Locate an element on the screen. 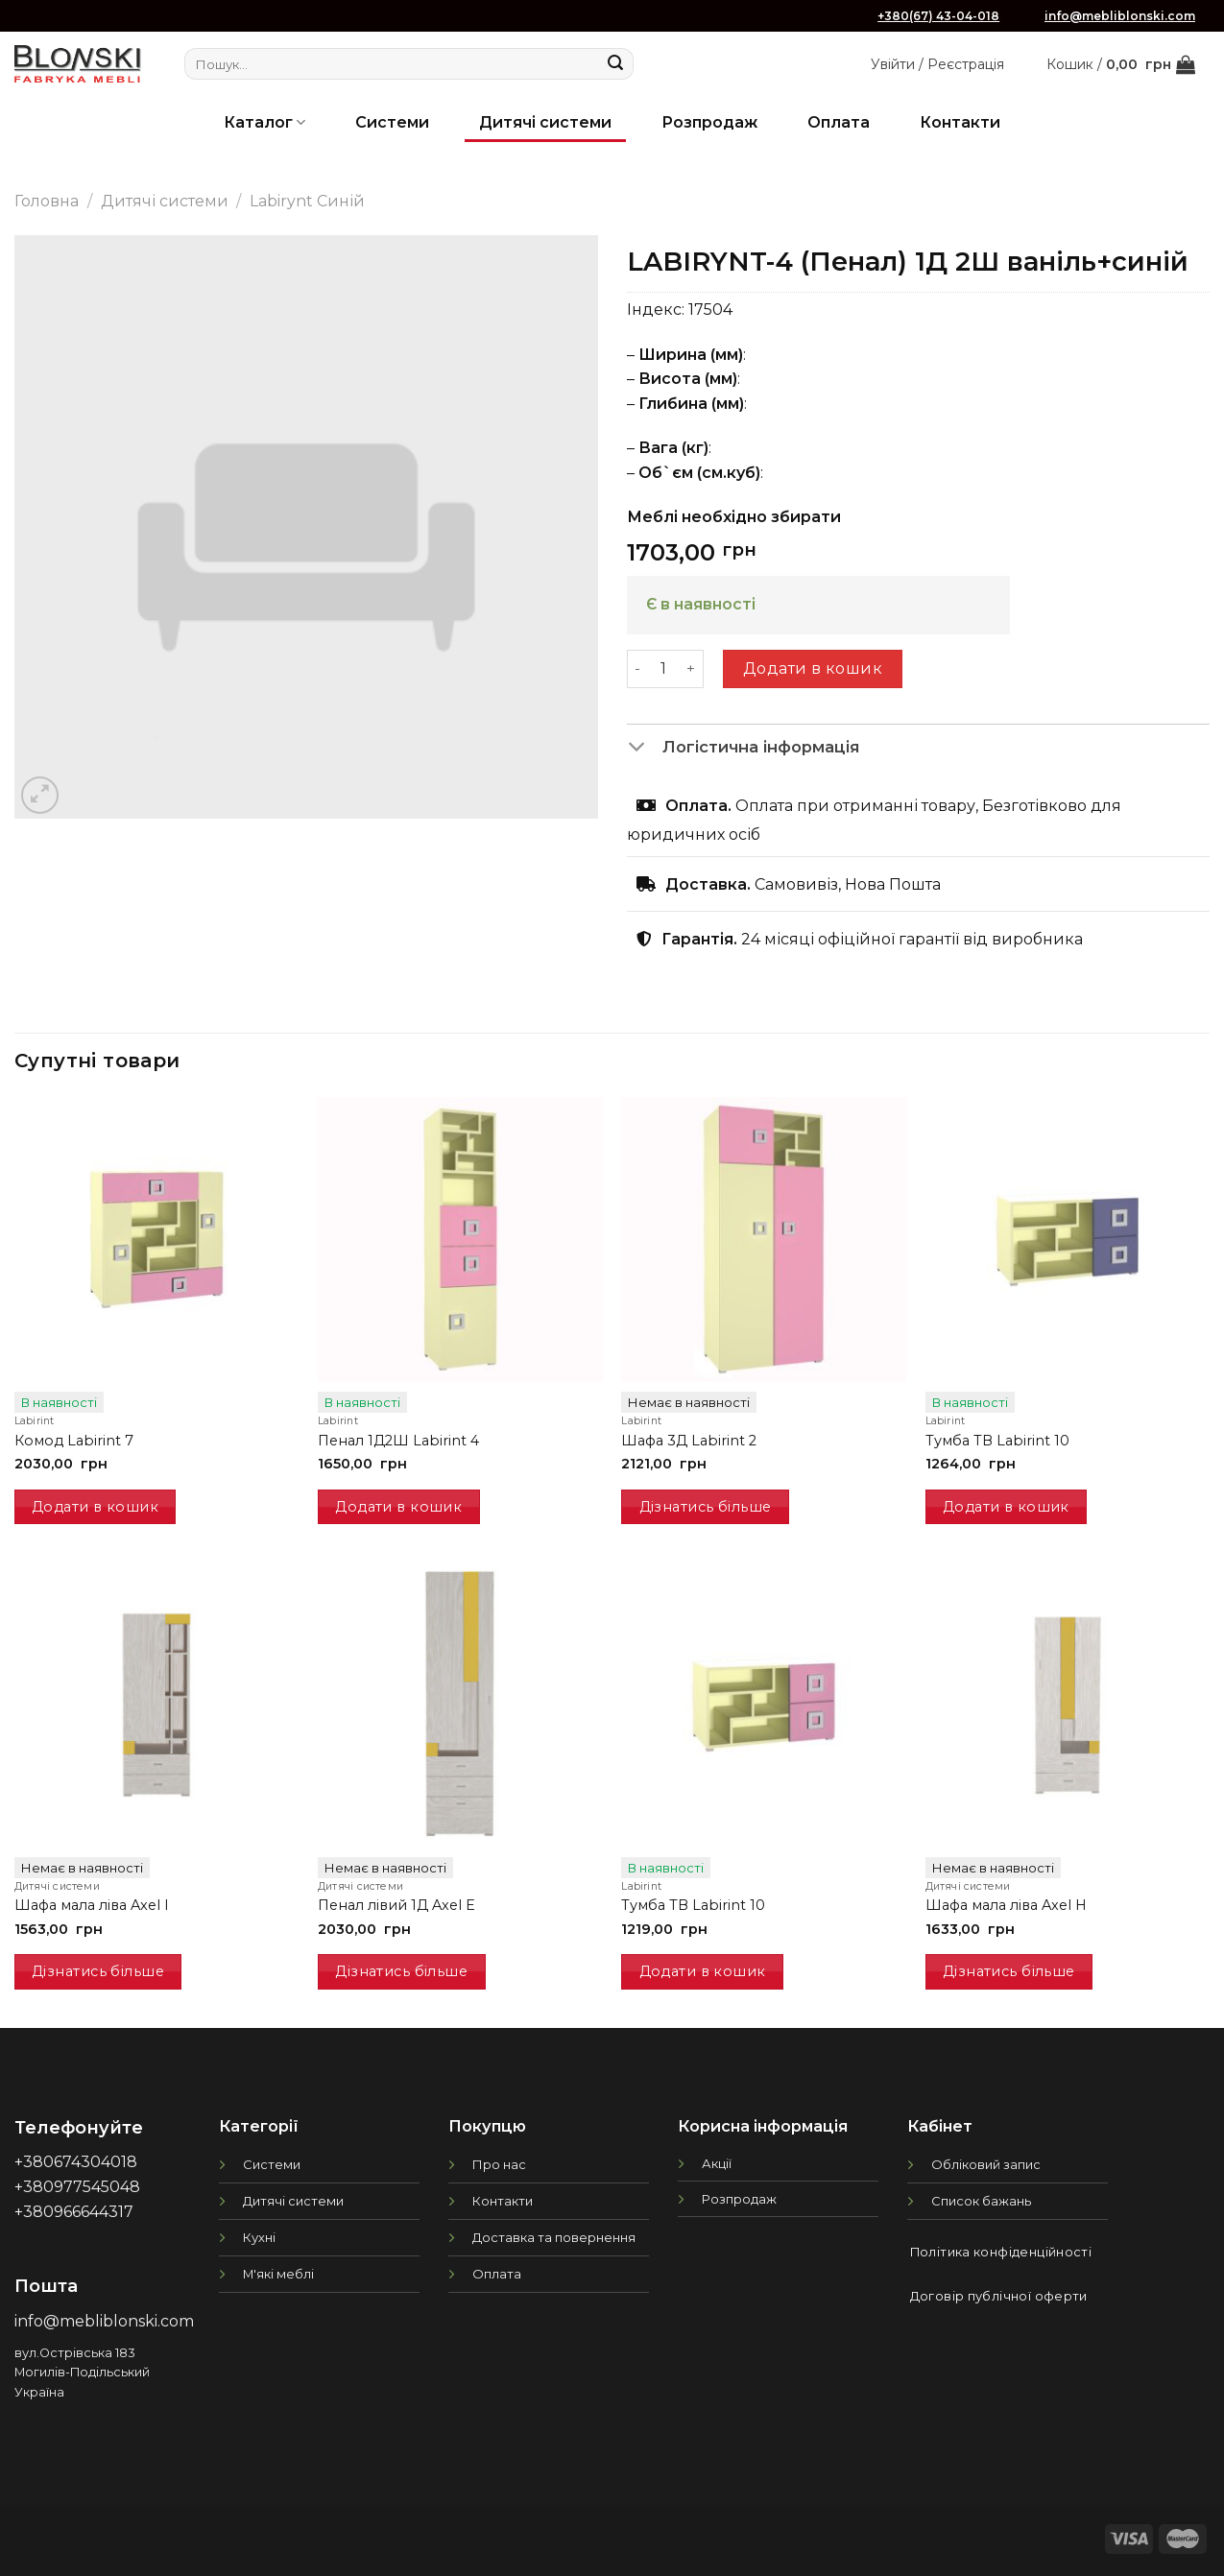 Image resolution: width=1224 pixels, height=2576 pixels. М'які меблі is located at coordinates (278, 2273).